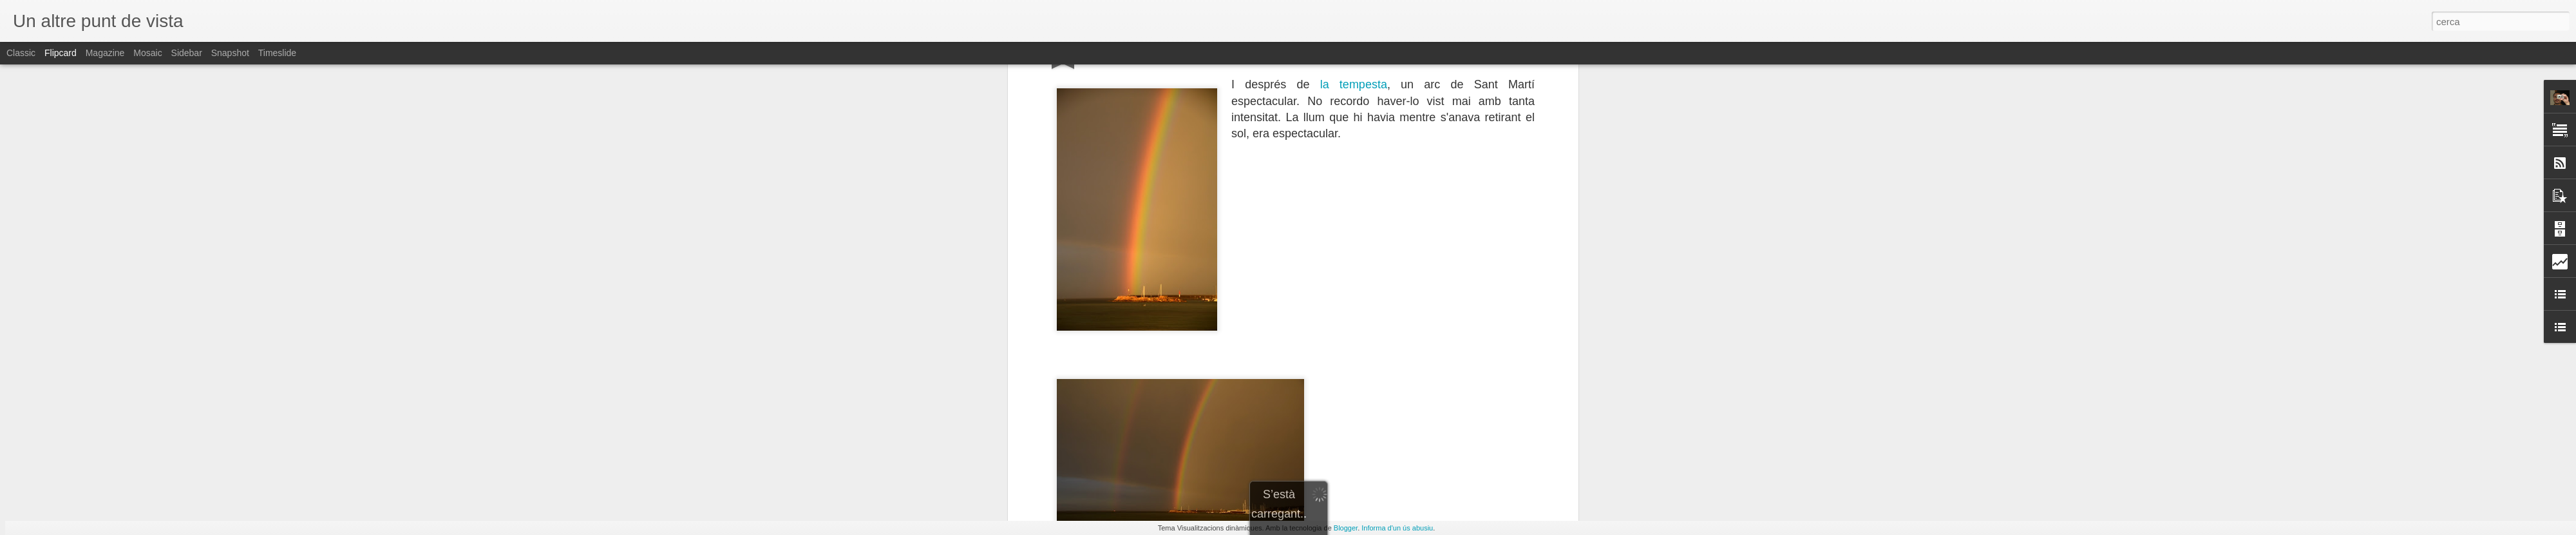 This screenshot has width=2576, height=535. I want to click on Timeslide, so click(277, 53).